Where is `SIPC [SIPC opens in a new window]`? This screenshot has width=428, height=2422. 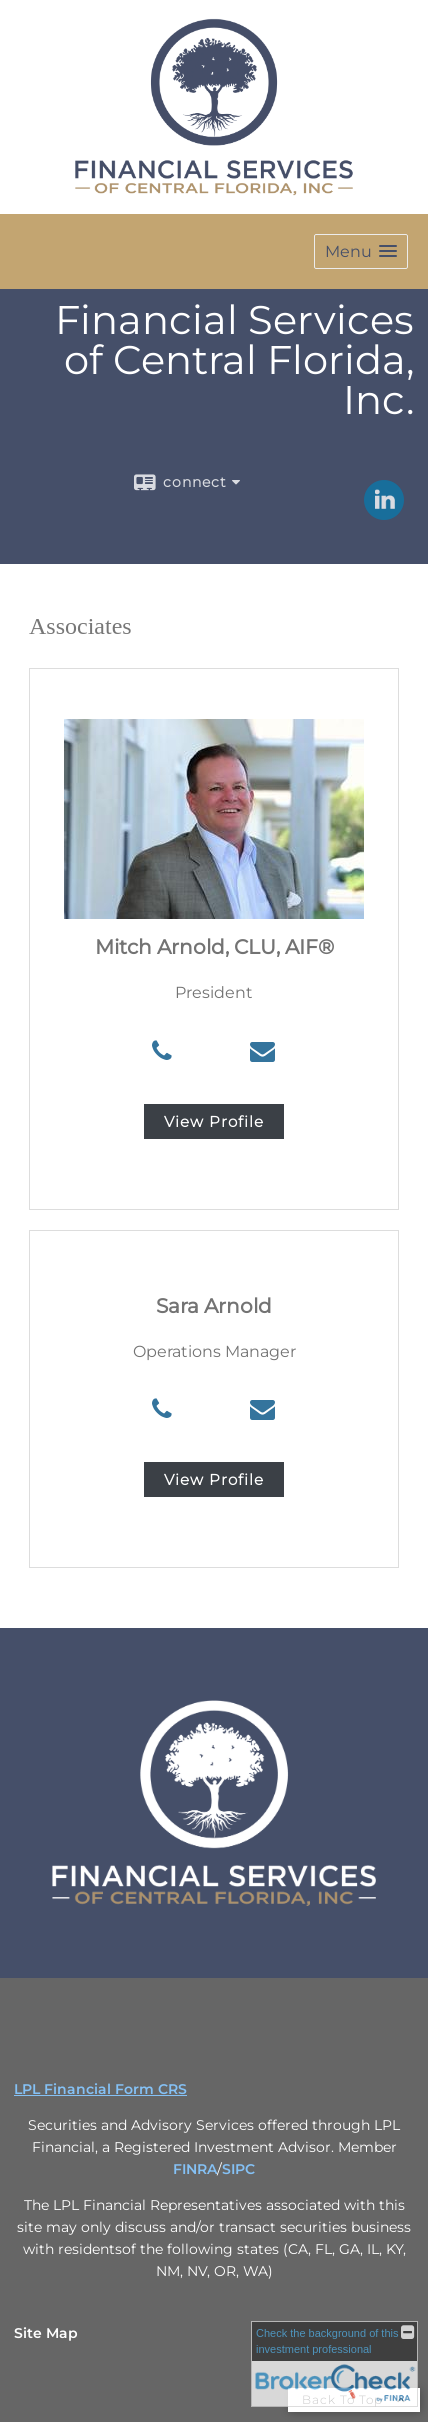 SIPC [SIPC opens in a new window] is located at coordinates (238, 2169).